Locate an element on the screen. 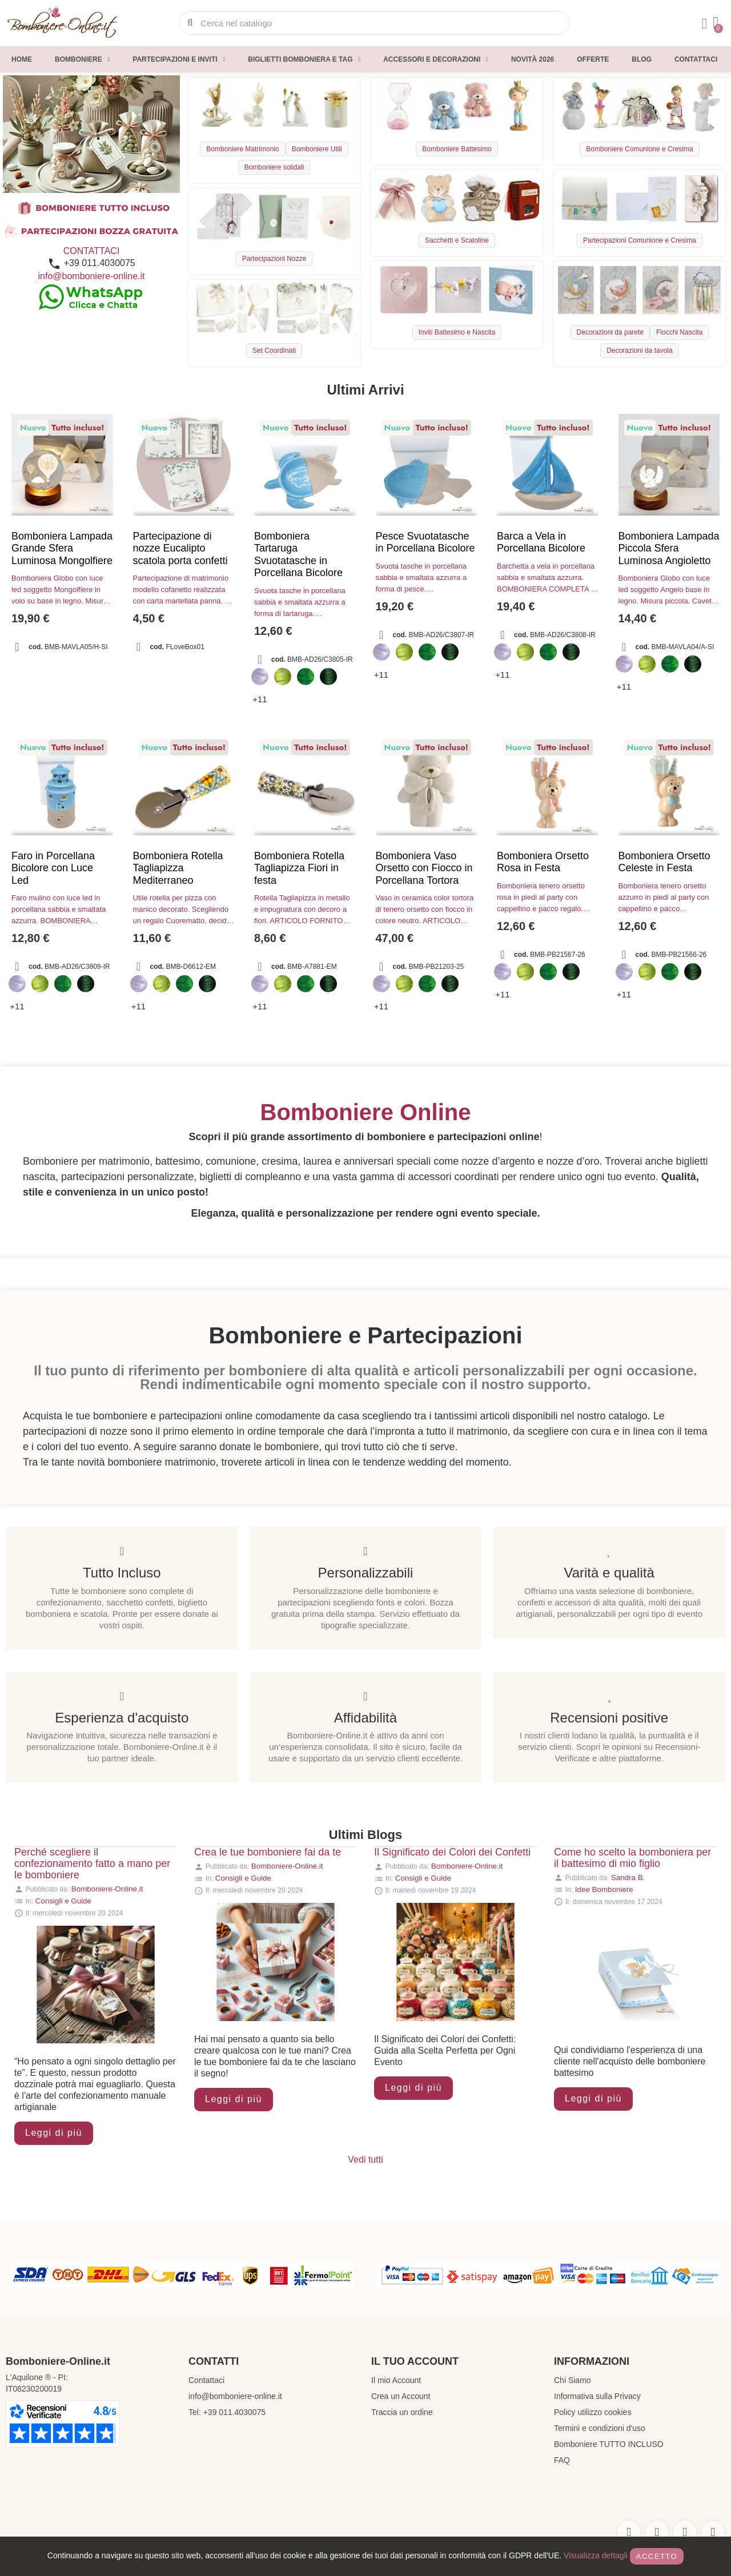 The image size is (731, 2576). Bomboniere-Online.it is located at coordinates (107, 1889).